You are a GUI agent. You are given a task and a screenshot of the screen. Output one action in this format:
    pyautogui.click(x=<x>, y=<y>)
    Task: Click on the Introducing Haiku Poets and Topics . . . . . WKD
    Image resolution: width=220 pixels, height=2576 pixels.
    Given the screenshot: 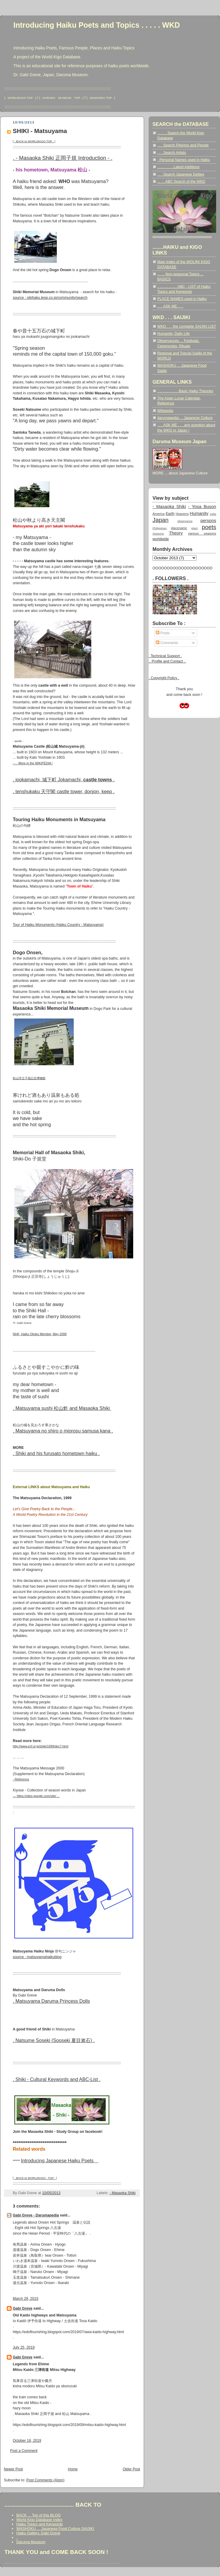 What is the action you would take?
    pyautogui.click(x=96, y=25)
    